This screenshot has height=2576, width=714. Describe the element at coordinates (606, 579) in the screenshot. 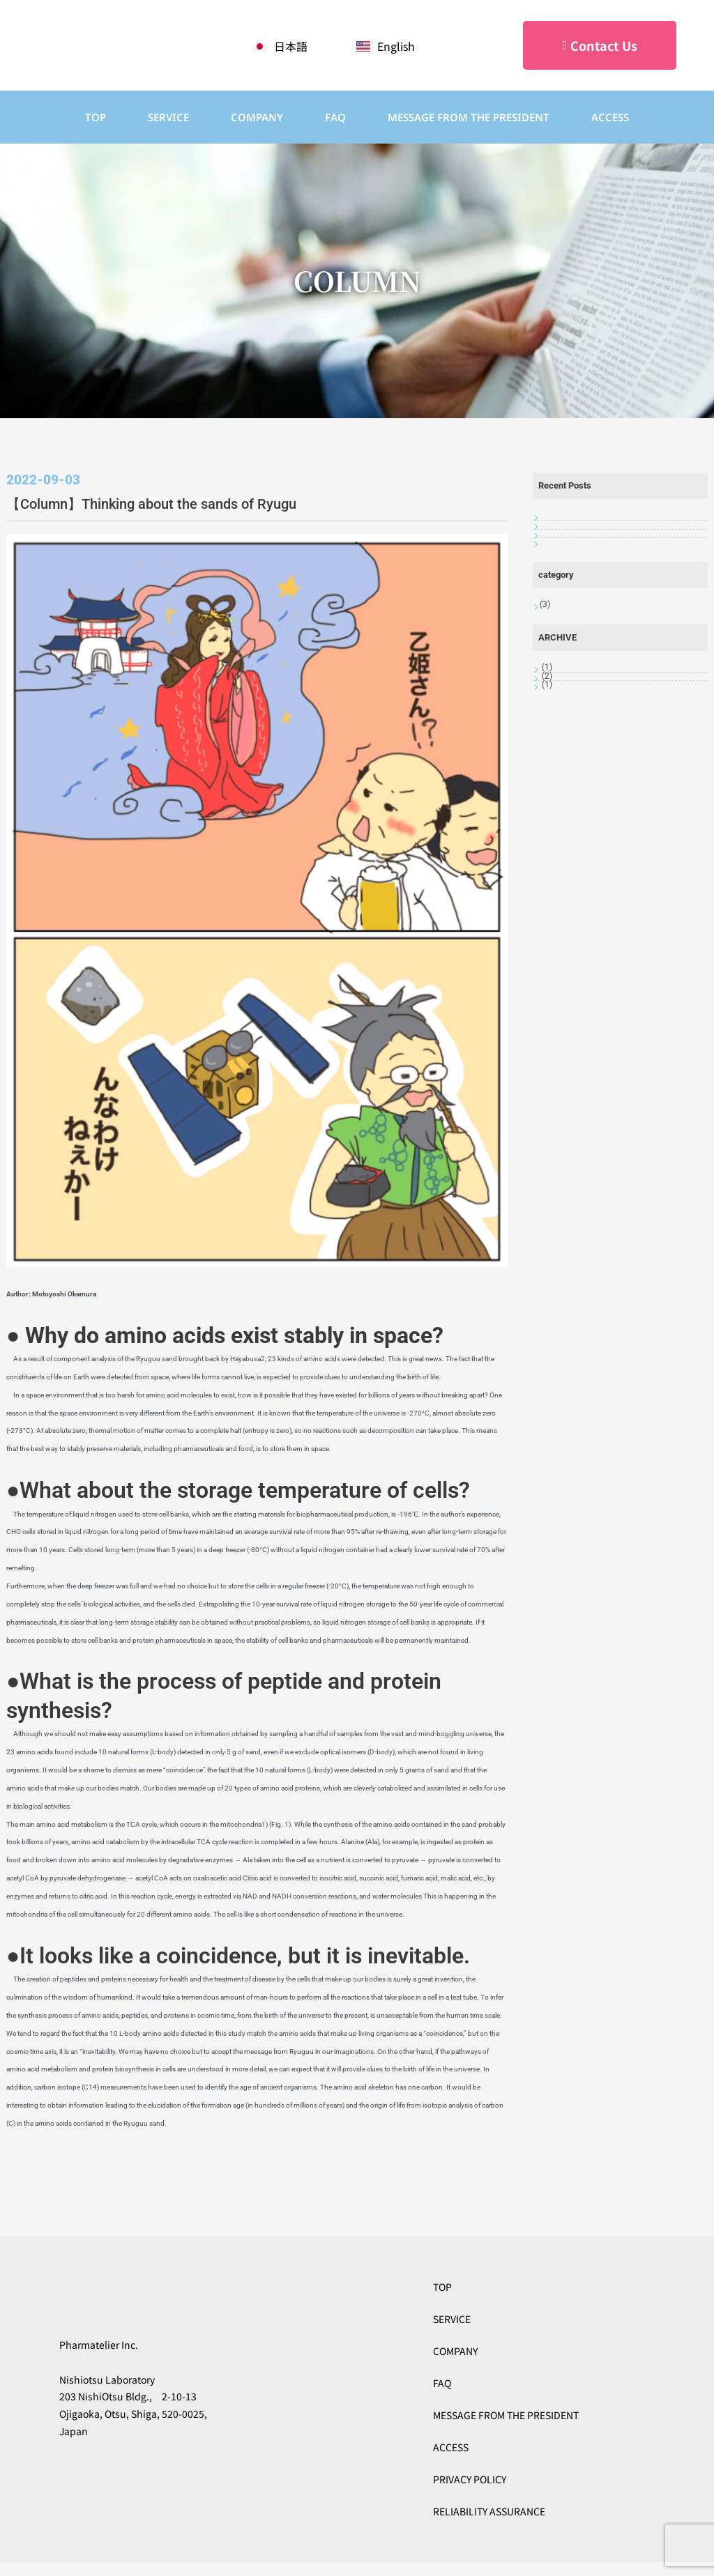

I see `【Column】Perspective of Biotech Consultant` at that location.